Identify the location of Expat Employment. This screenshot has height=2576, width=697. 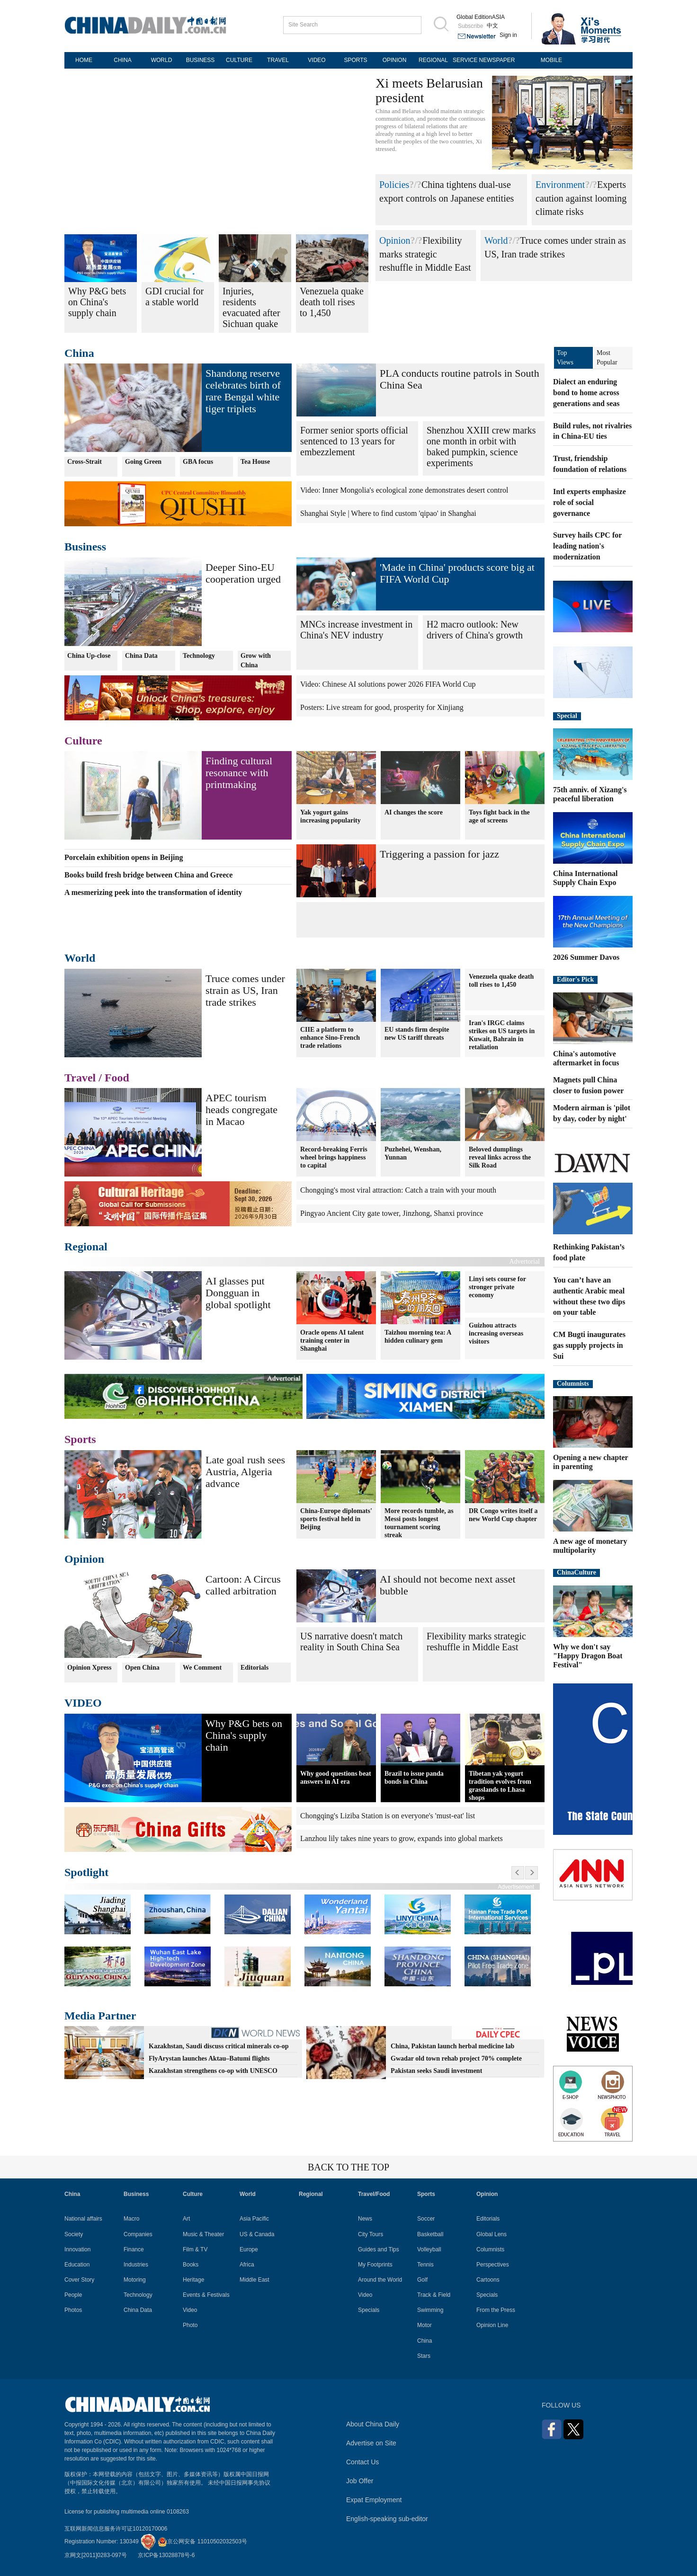
(374, 2500).